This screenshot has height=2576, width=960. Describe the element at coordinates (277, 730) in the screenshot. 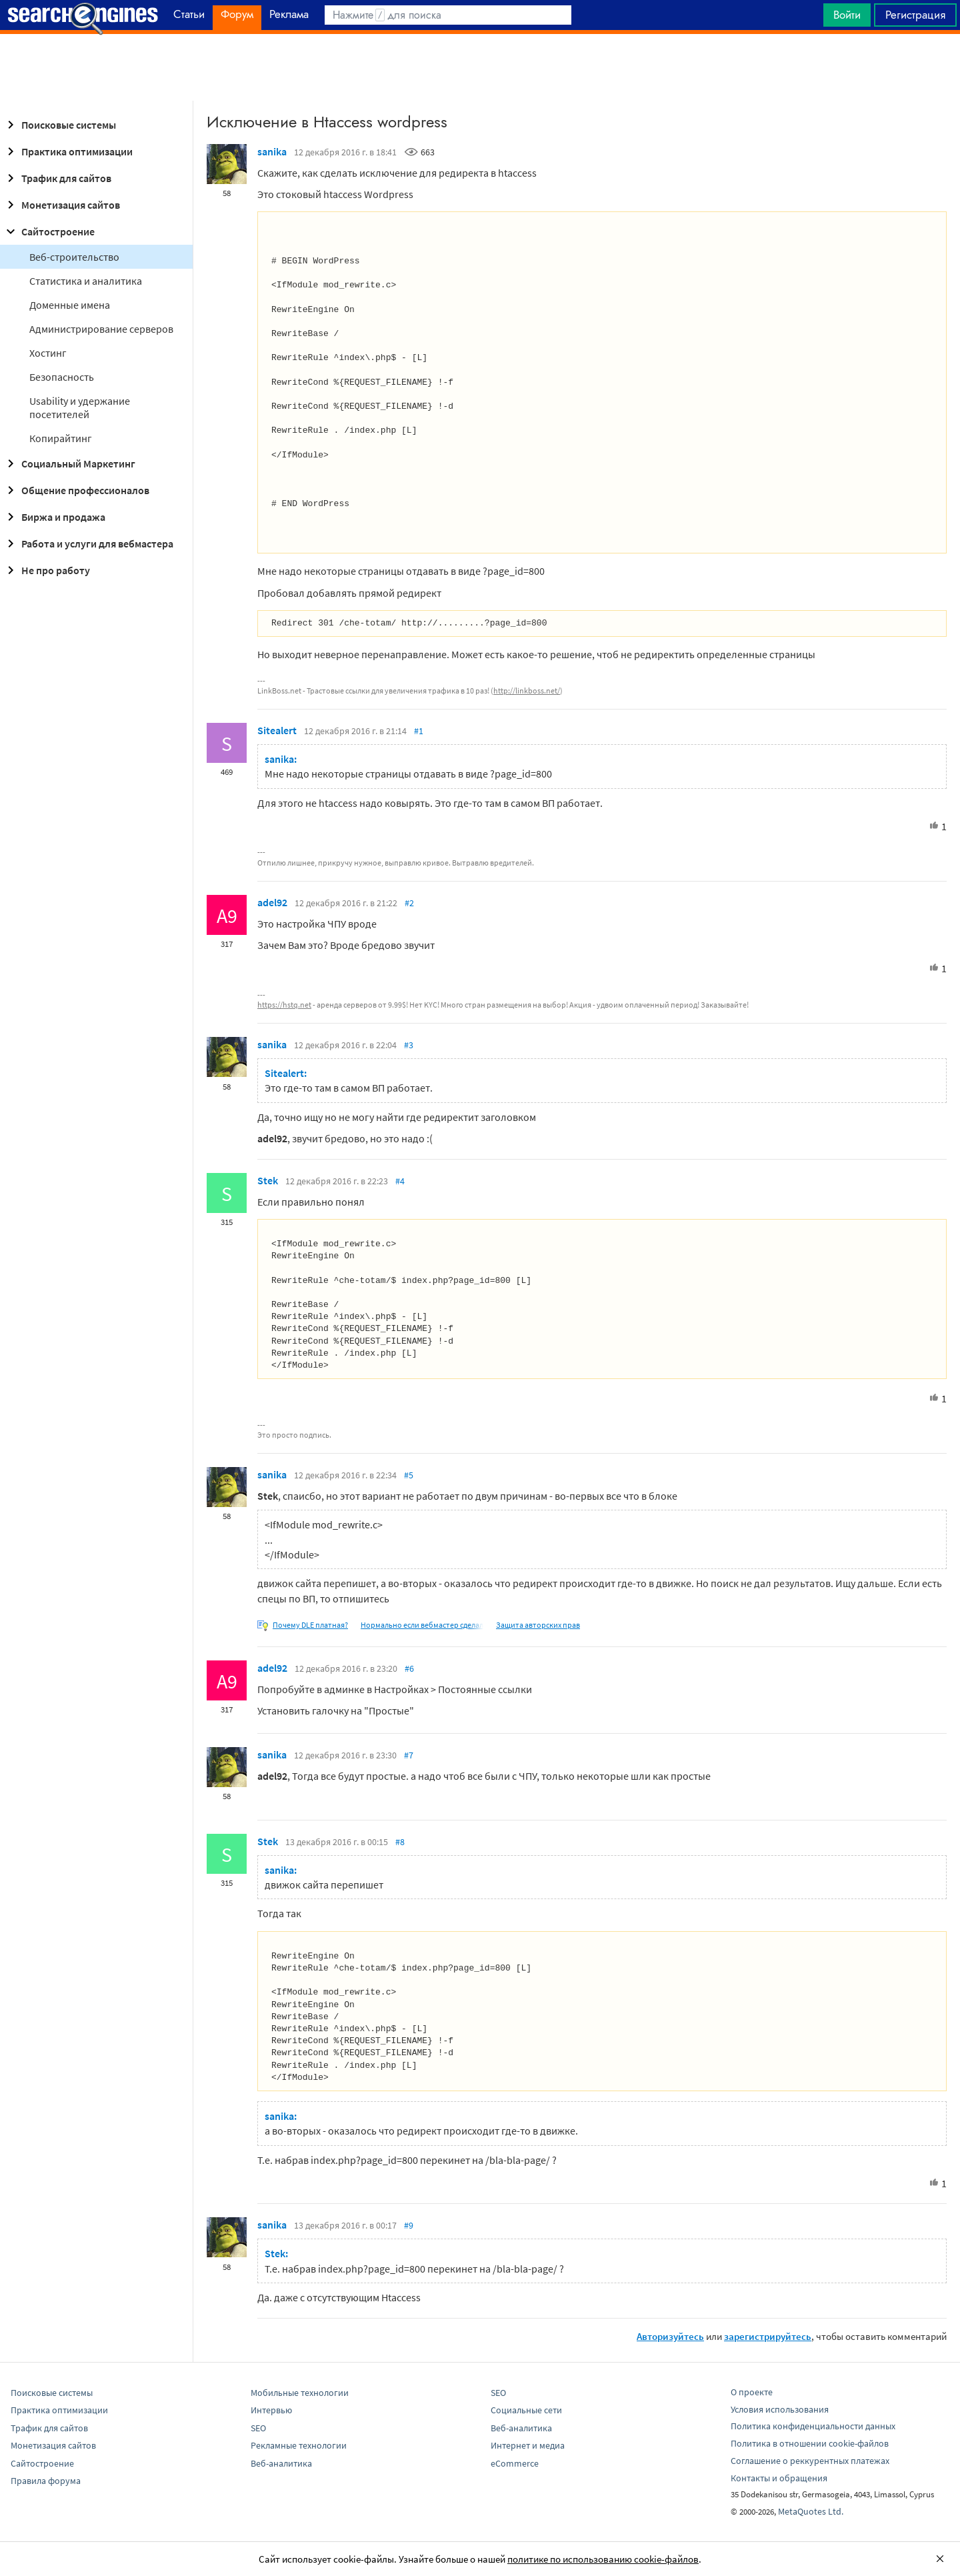

I see `Sitealert` at that location.